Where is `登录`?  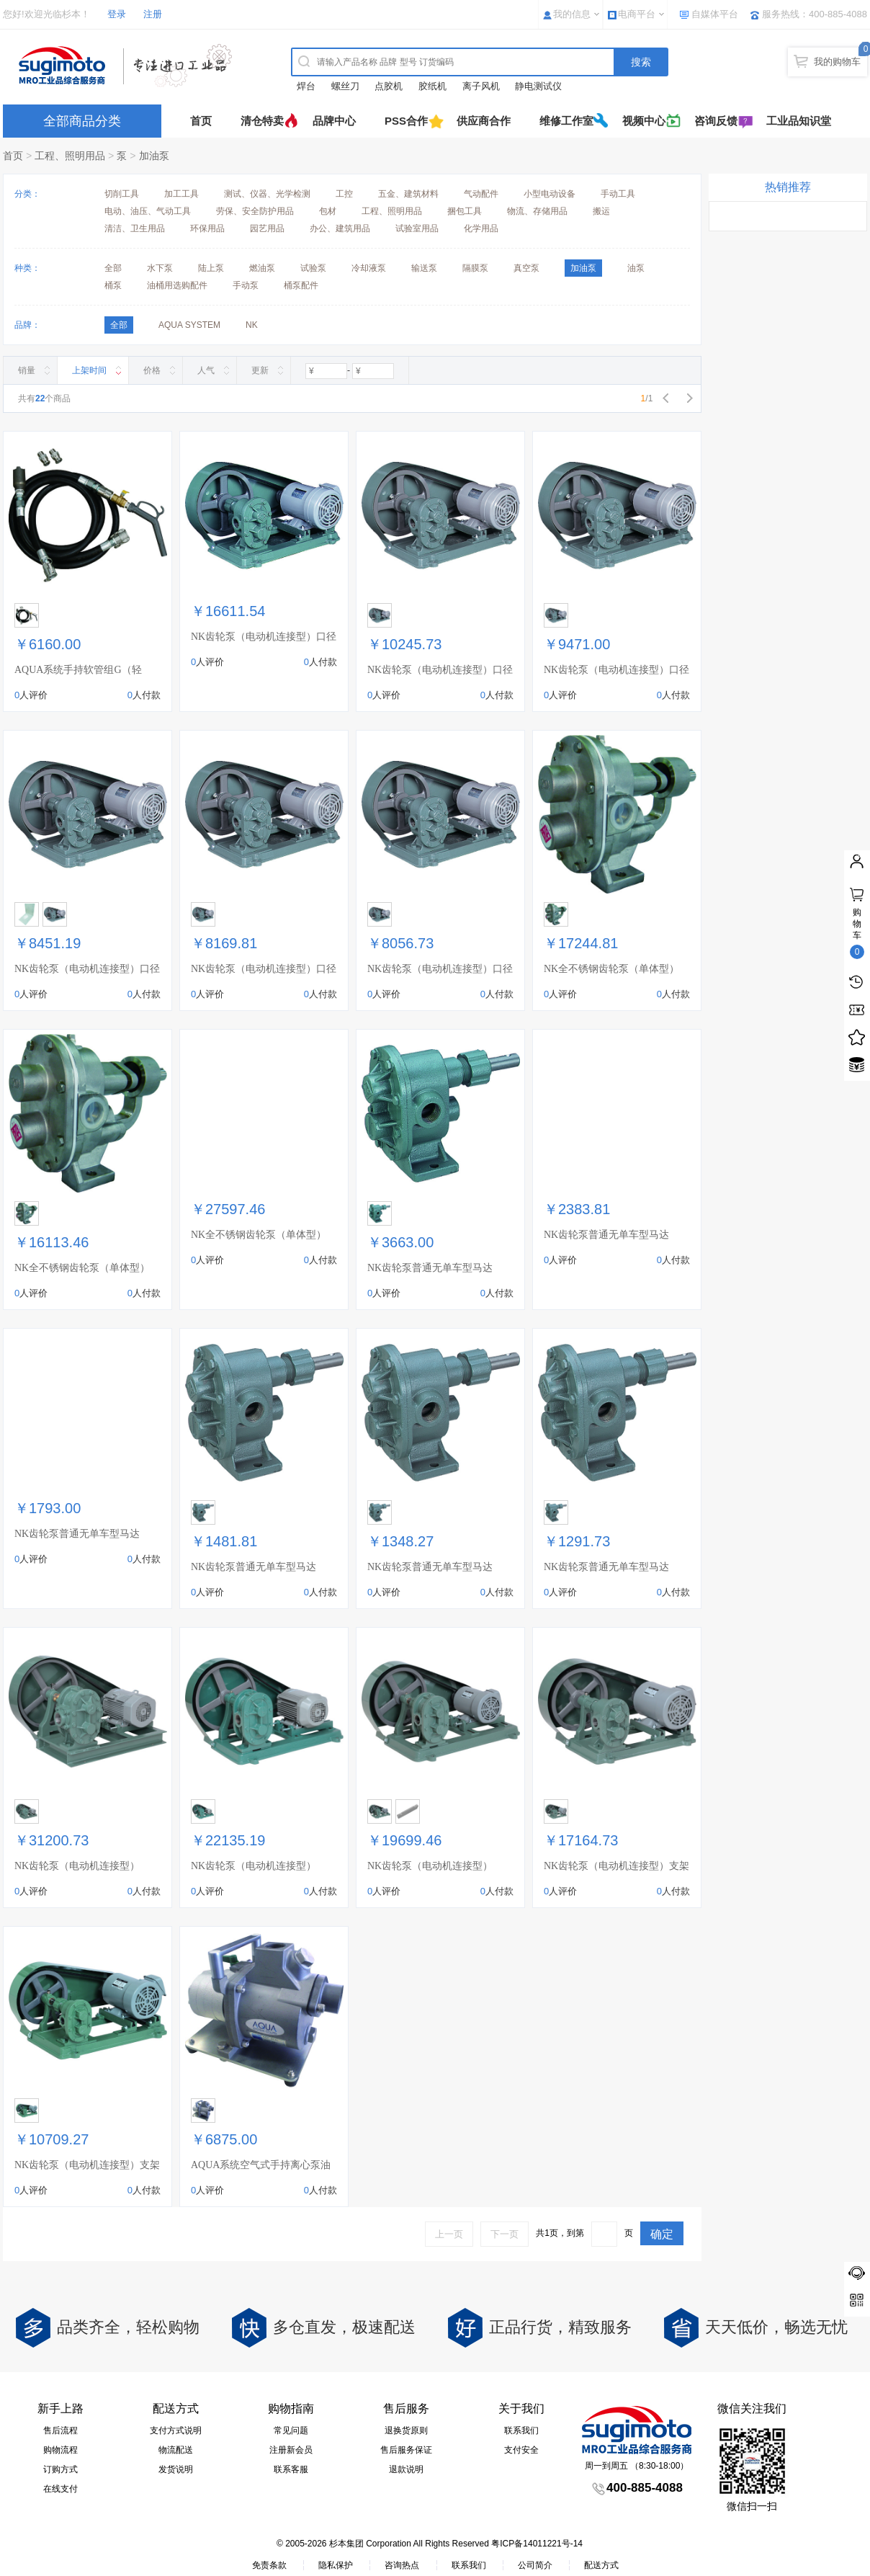
登录 is located at coordinates (116, 14).